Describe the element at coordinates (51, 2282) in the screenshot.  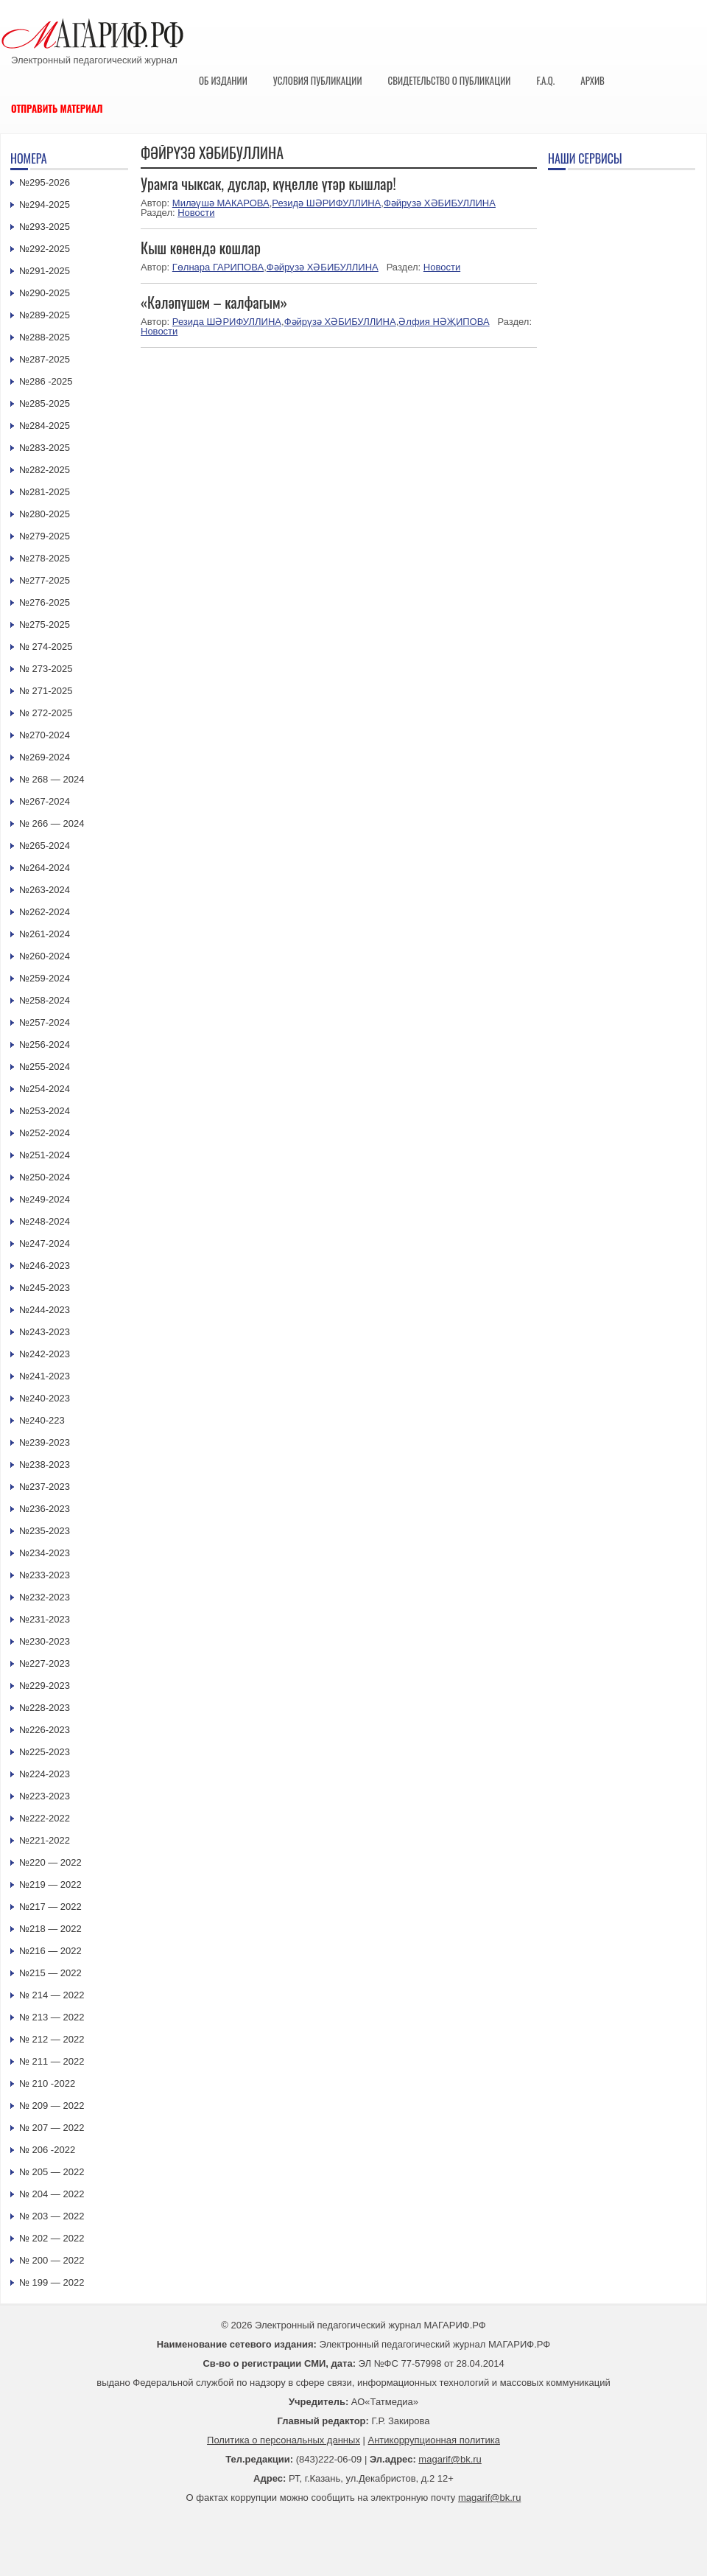
I see `№ 199 — 2022` at that location.